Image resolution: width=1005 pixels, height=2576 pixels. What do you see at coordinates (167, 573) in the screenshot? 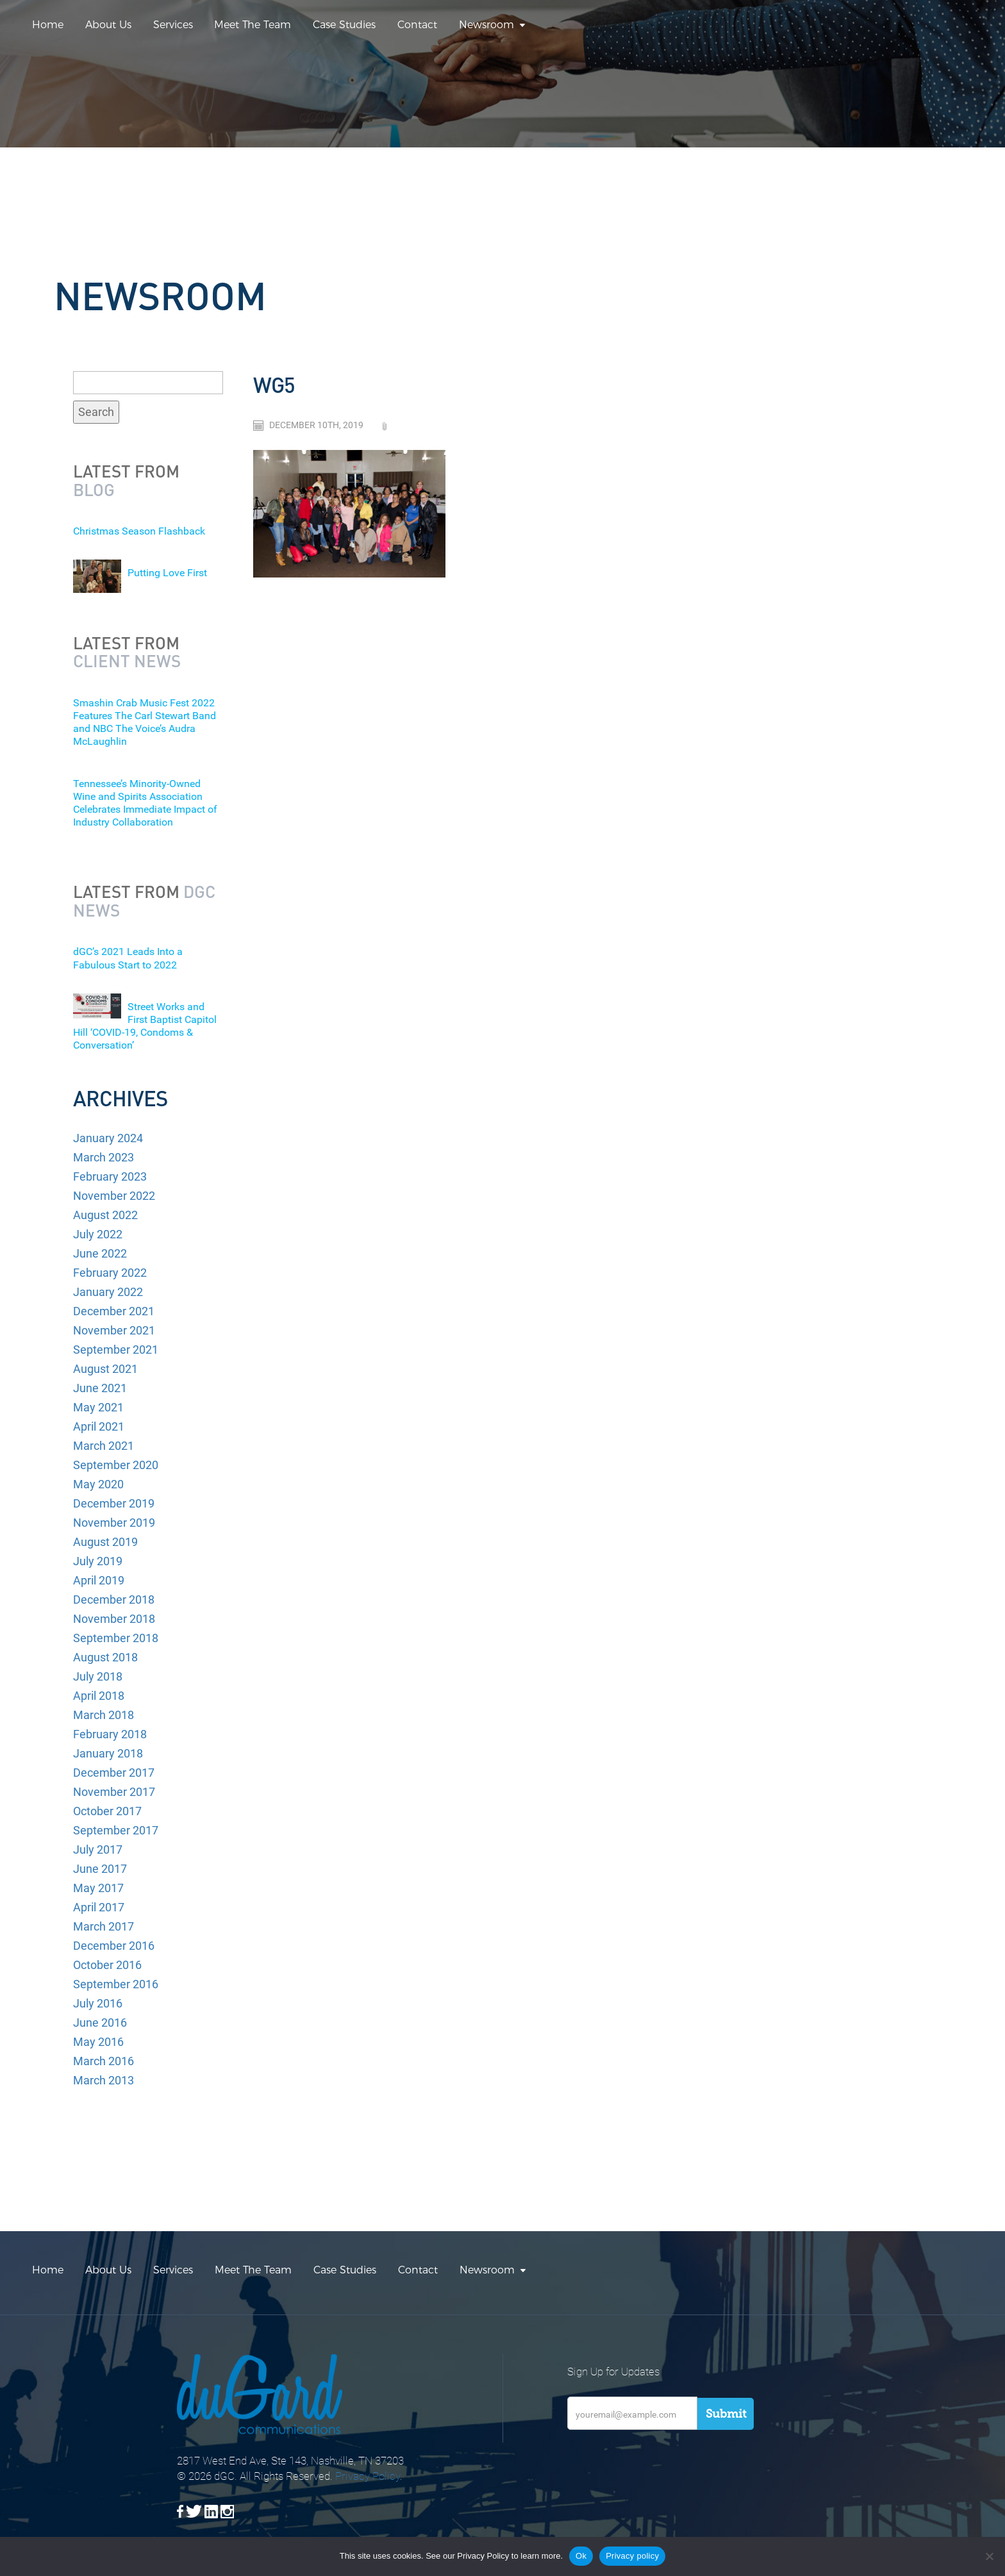
I see `Putting Love First` at bounding box center [167, 573].